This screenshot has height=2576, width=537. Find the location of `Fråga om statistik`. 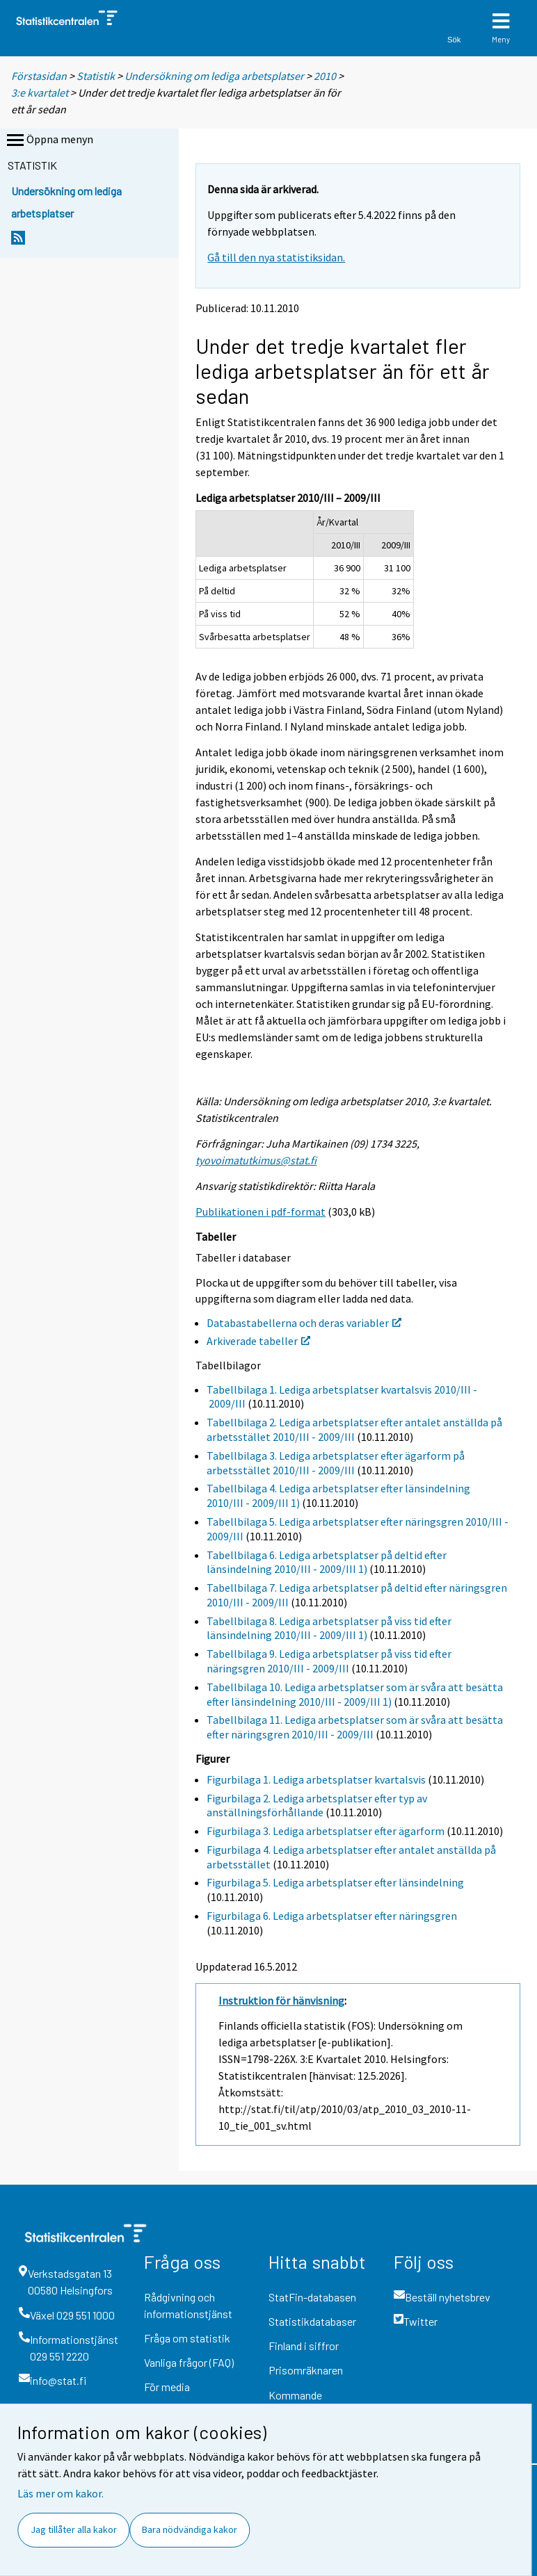

Fråga om statistik is located at coordinates (187, 2338).